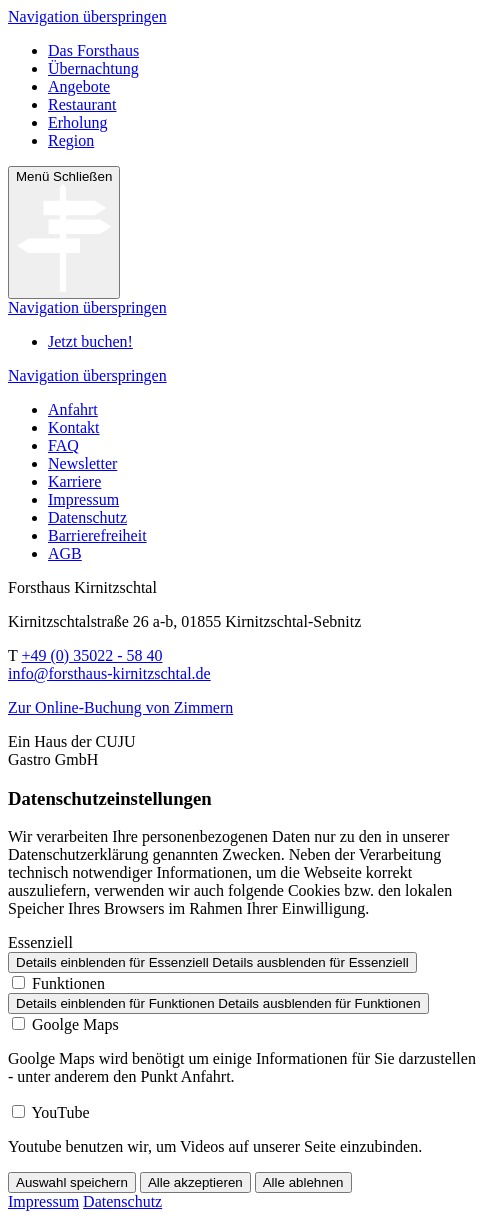 The width and height of the screenshot is (493, 1219). What do you see at coordinates (74, 481) in the screenshot?
I see `Karriere` at bounding box center [74, 481].